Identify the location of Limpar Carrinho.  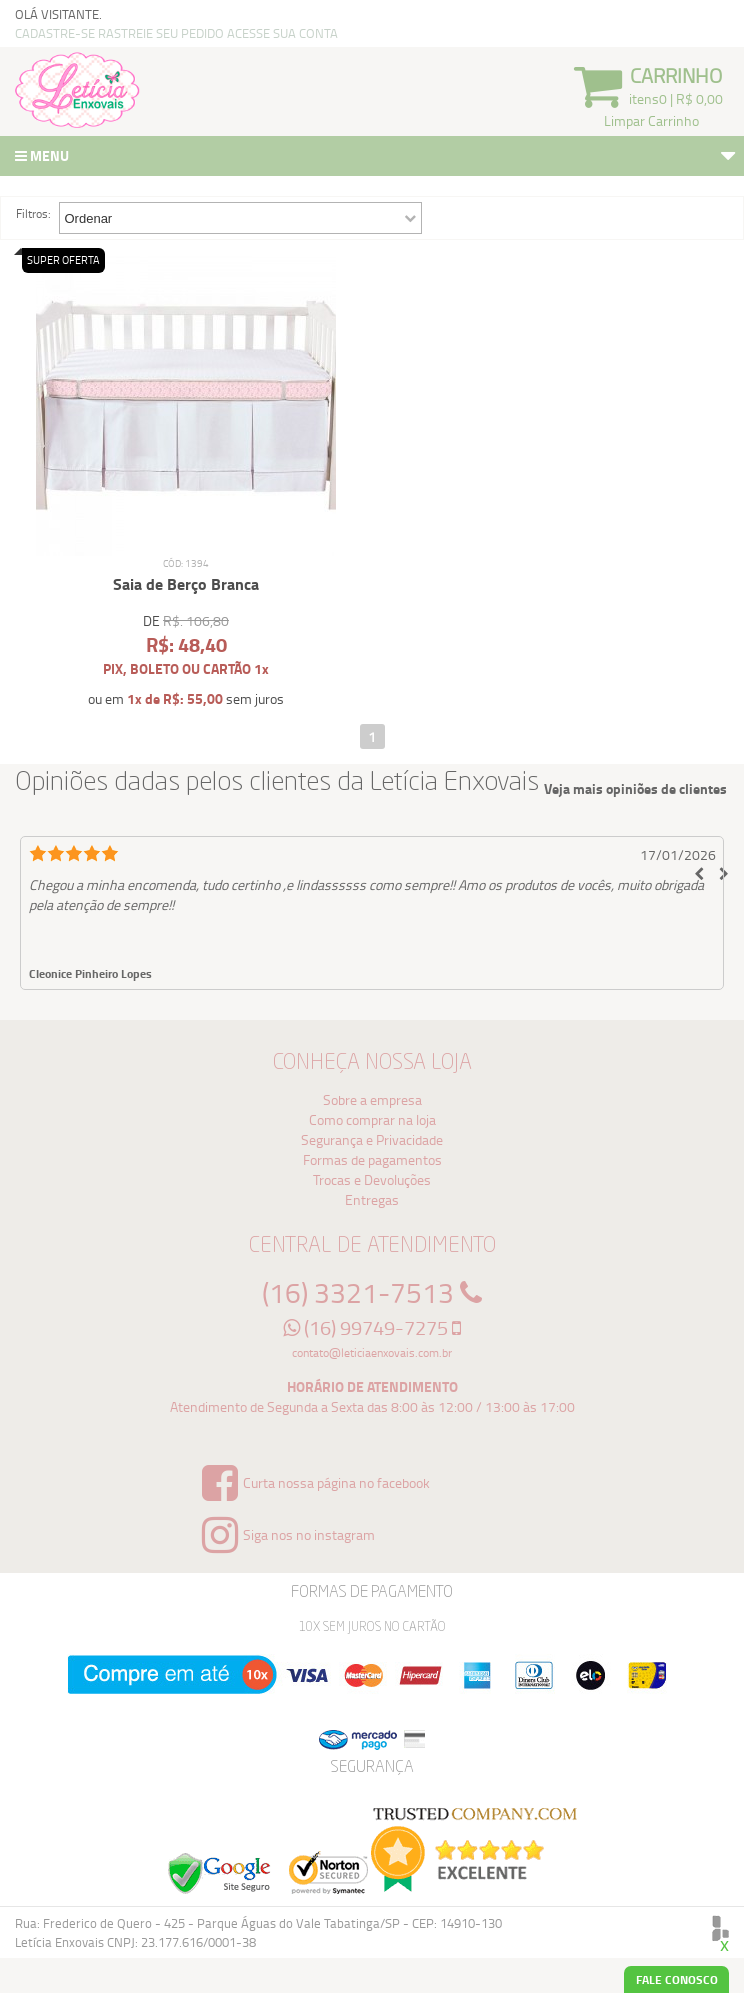
(651, 120).